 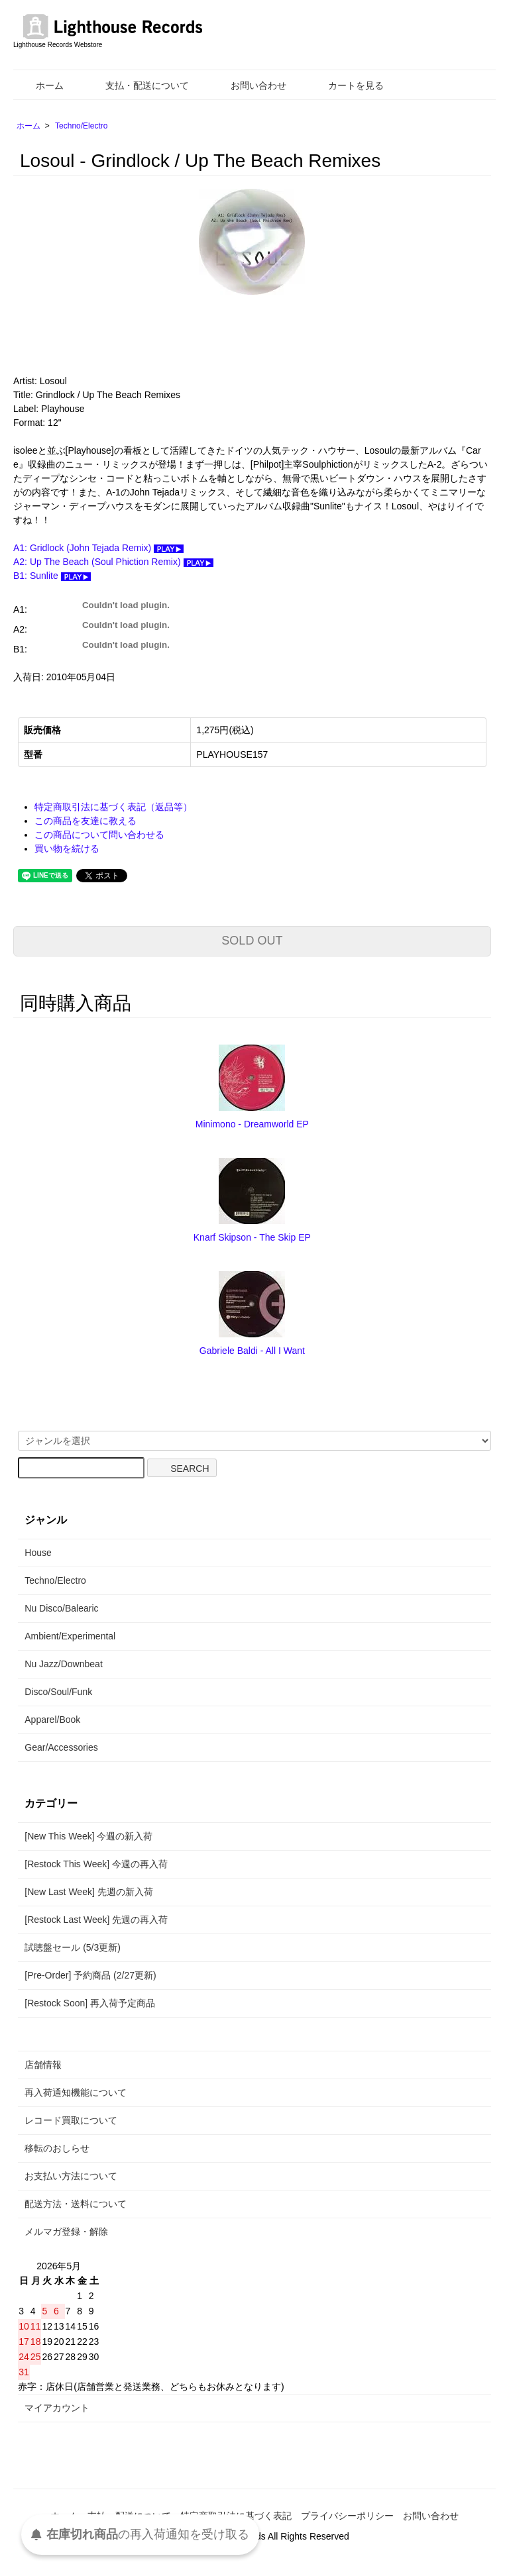 I want to click on Nu Jazz/Downbeat, so click(x=64, y=1664).